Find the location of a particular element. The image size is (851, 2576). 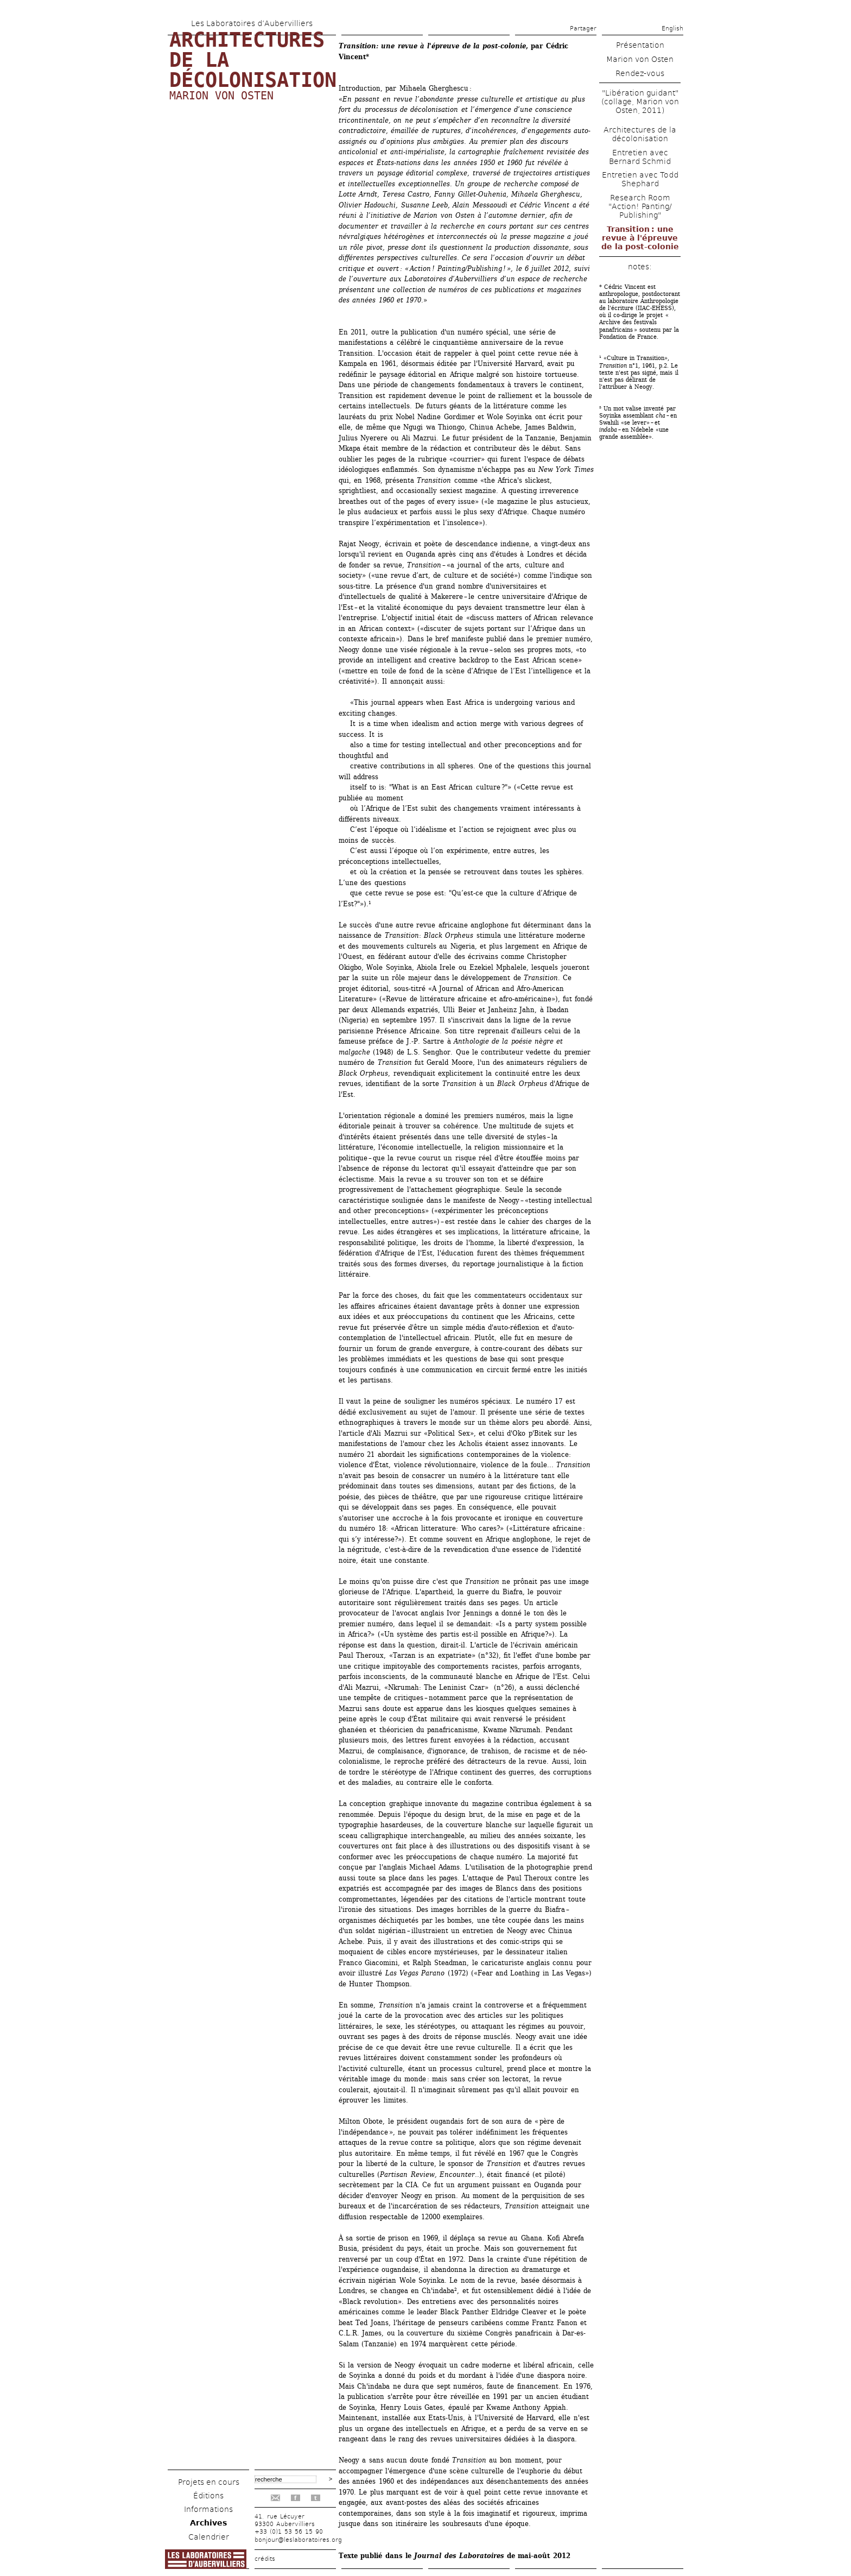

Les Laboratoires d’Aubervilliers is located at coordinates (252, 23).